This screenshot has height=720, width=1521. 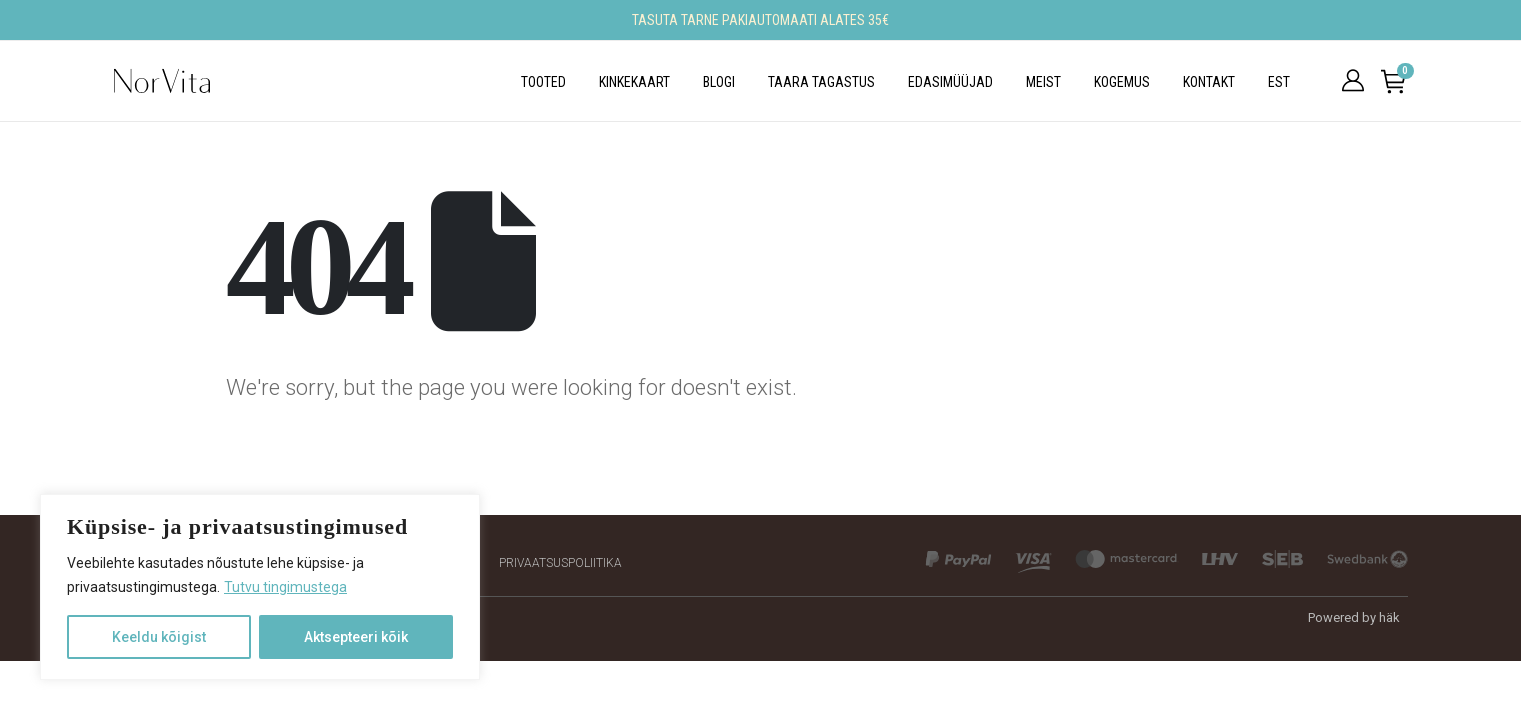 What do you see at coordinates (634, 82) in the screenshot?
I see `Kinkekaart` at bounding box center [634, 82].